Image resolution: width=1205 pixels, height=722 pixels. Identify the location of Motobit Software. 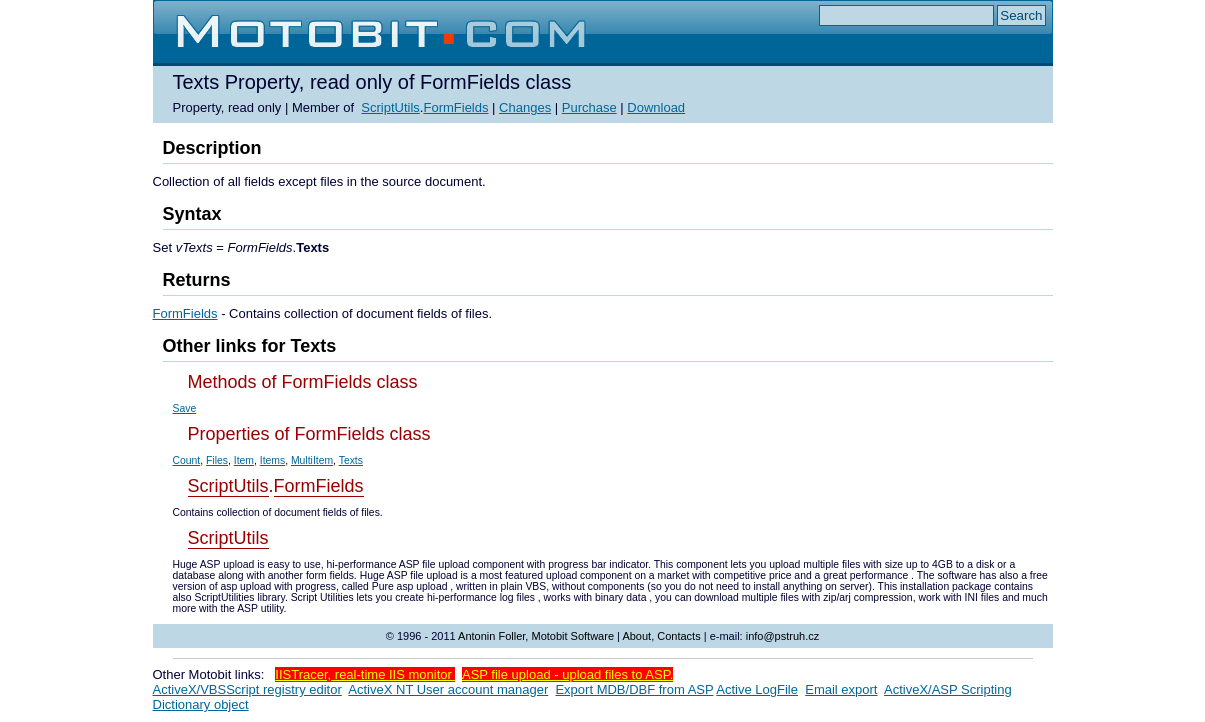
(572, 636).